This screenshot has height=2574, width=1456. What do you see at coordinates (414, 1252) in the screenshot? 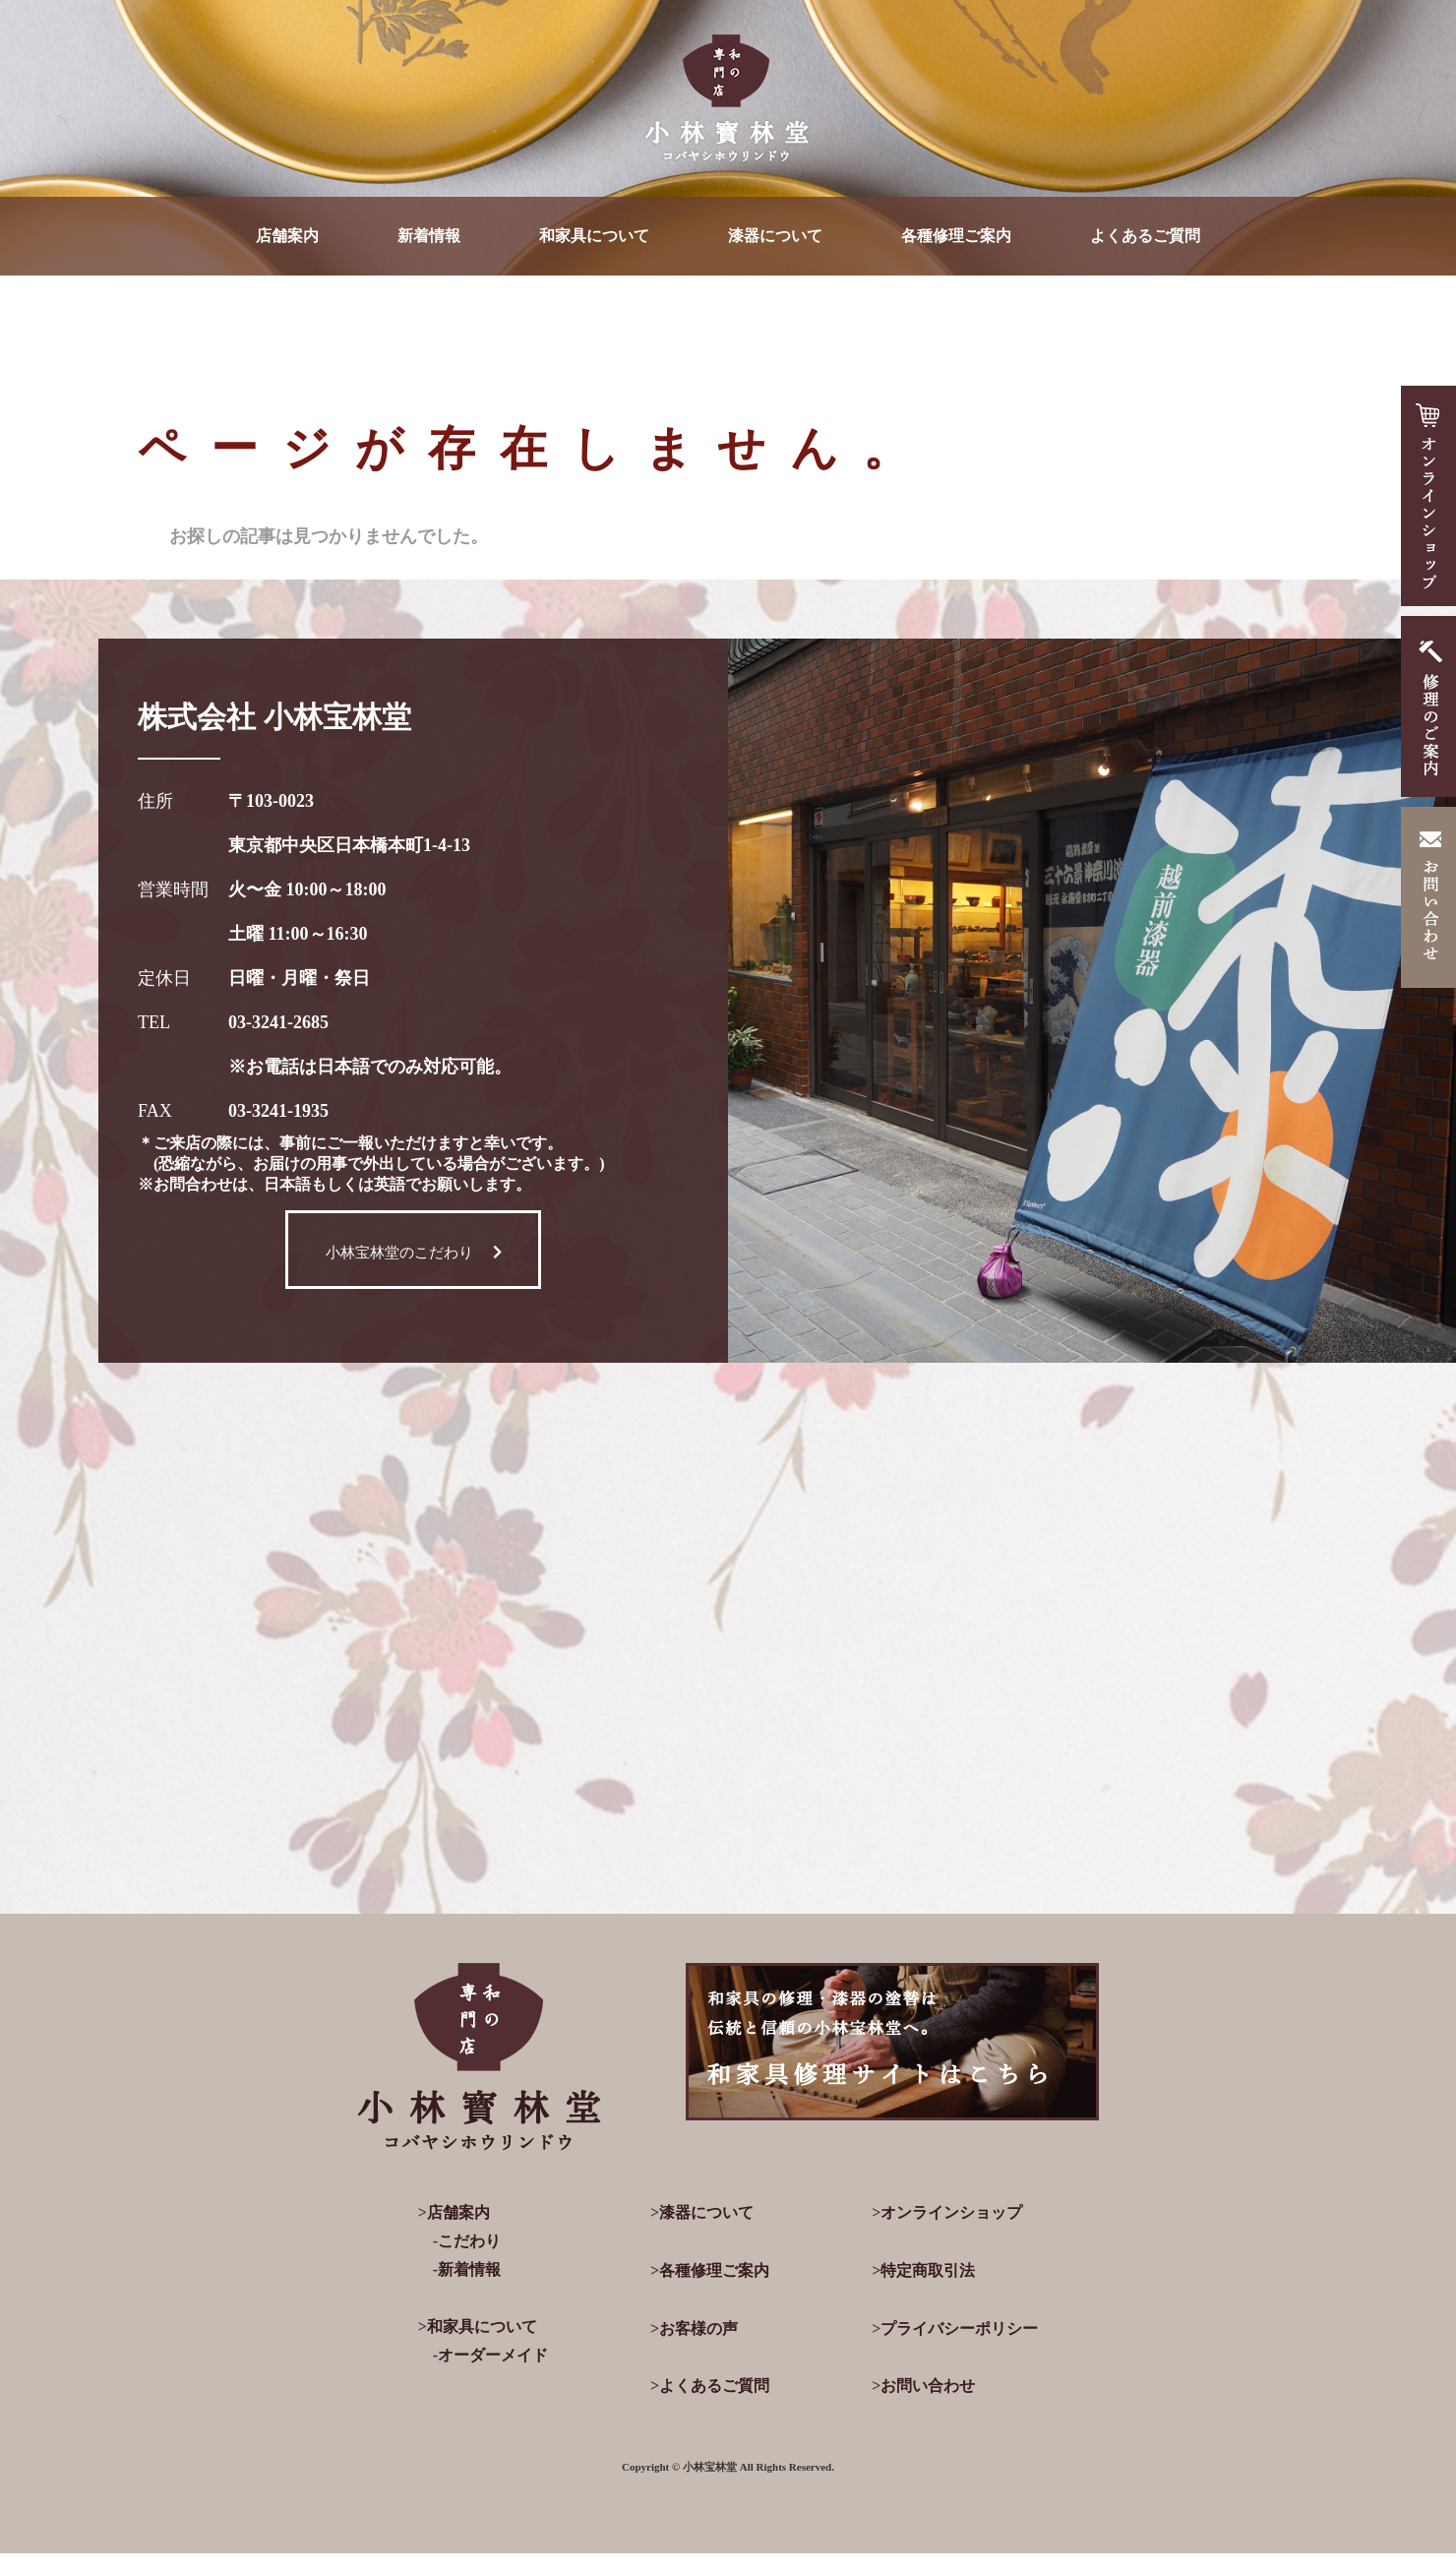
I see `小林宝林堂のこだわり` at bounding box center [414, 1252].